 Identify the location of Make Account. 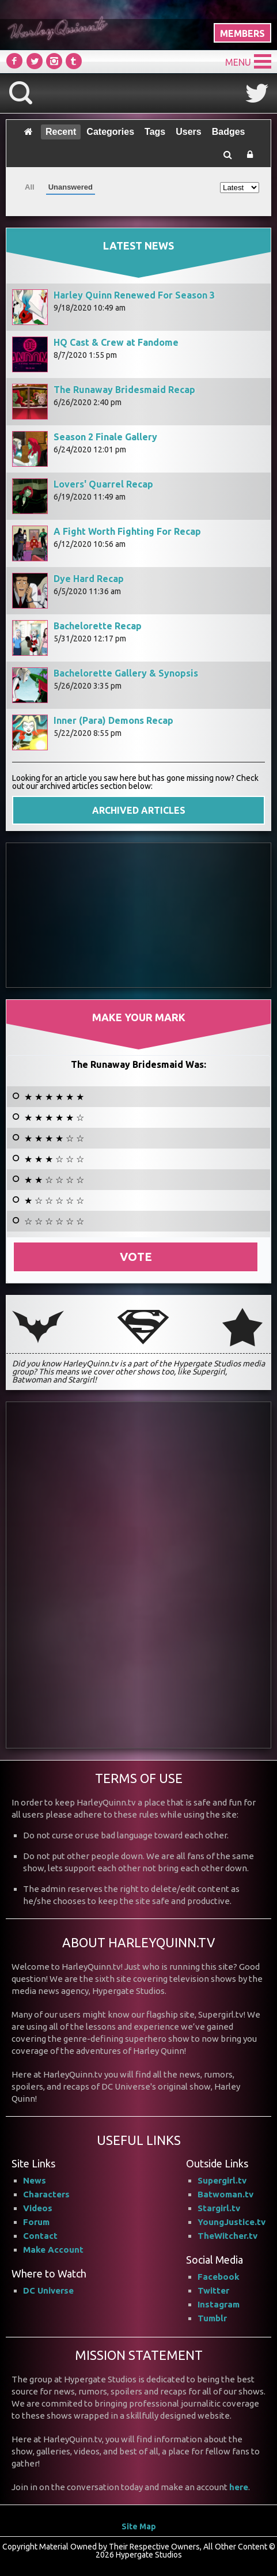
(53, 2249).